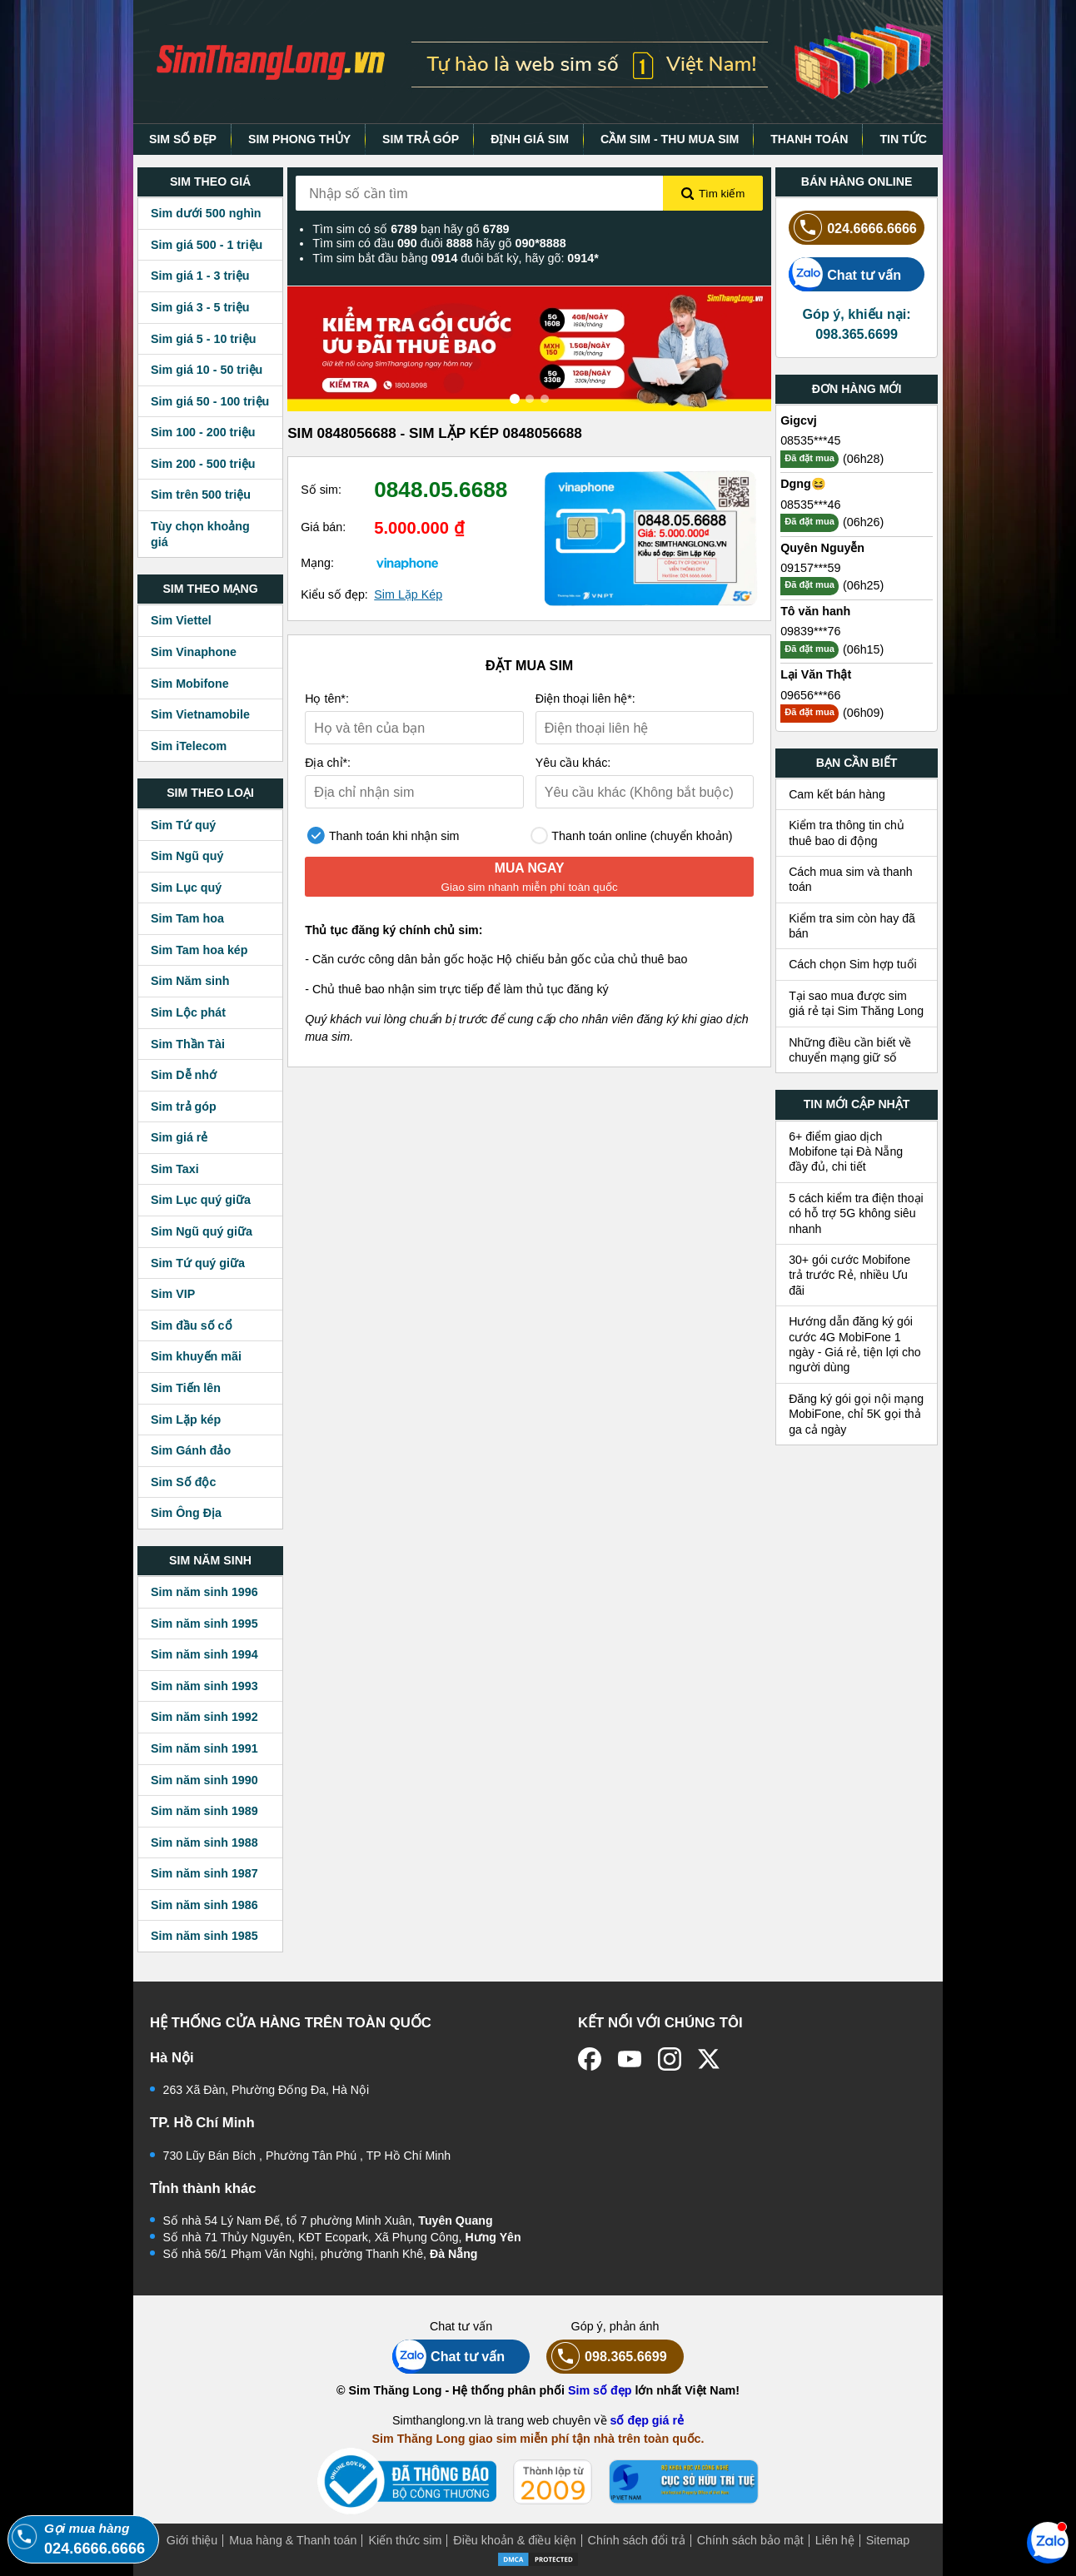 The image size is (1076, 2576). Describe the element at coordinates (186, 1512) in the screenshot. I see `Sim Ông Địa` at that location.